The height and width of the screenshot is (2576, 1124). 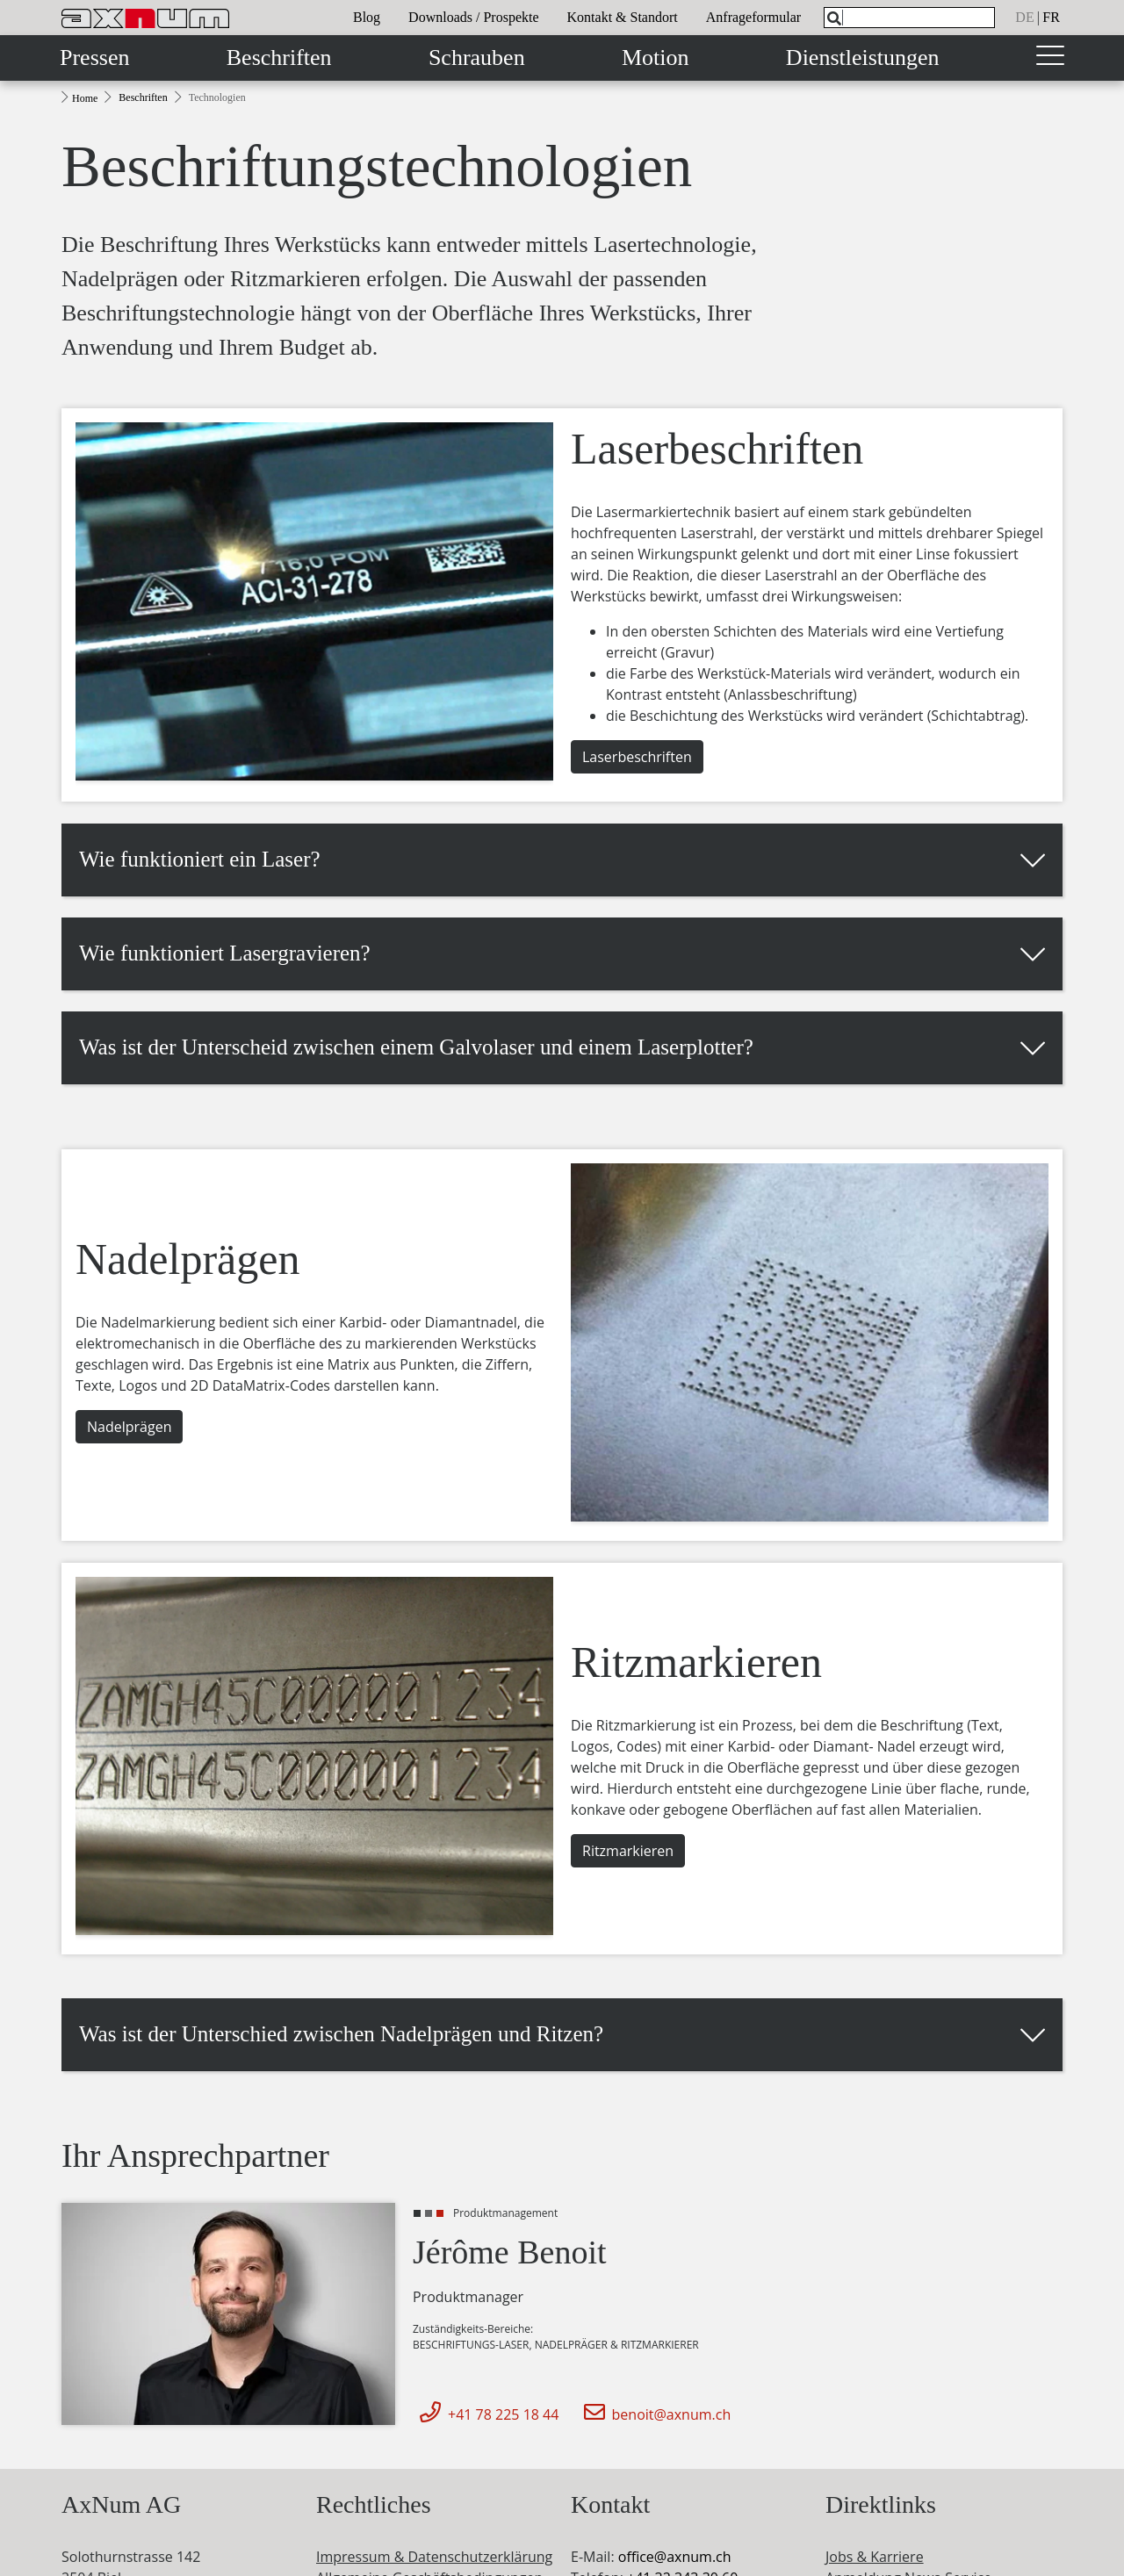 I want to click on +41 78 225 18 44, so click(x=485, y=2414).